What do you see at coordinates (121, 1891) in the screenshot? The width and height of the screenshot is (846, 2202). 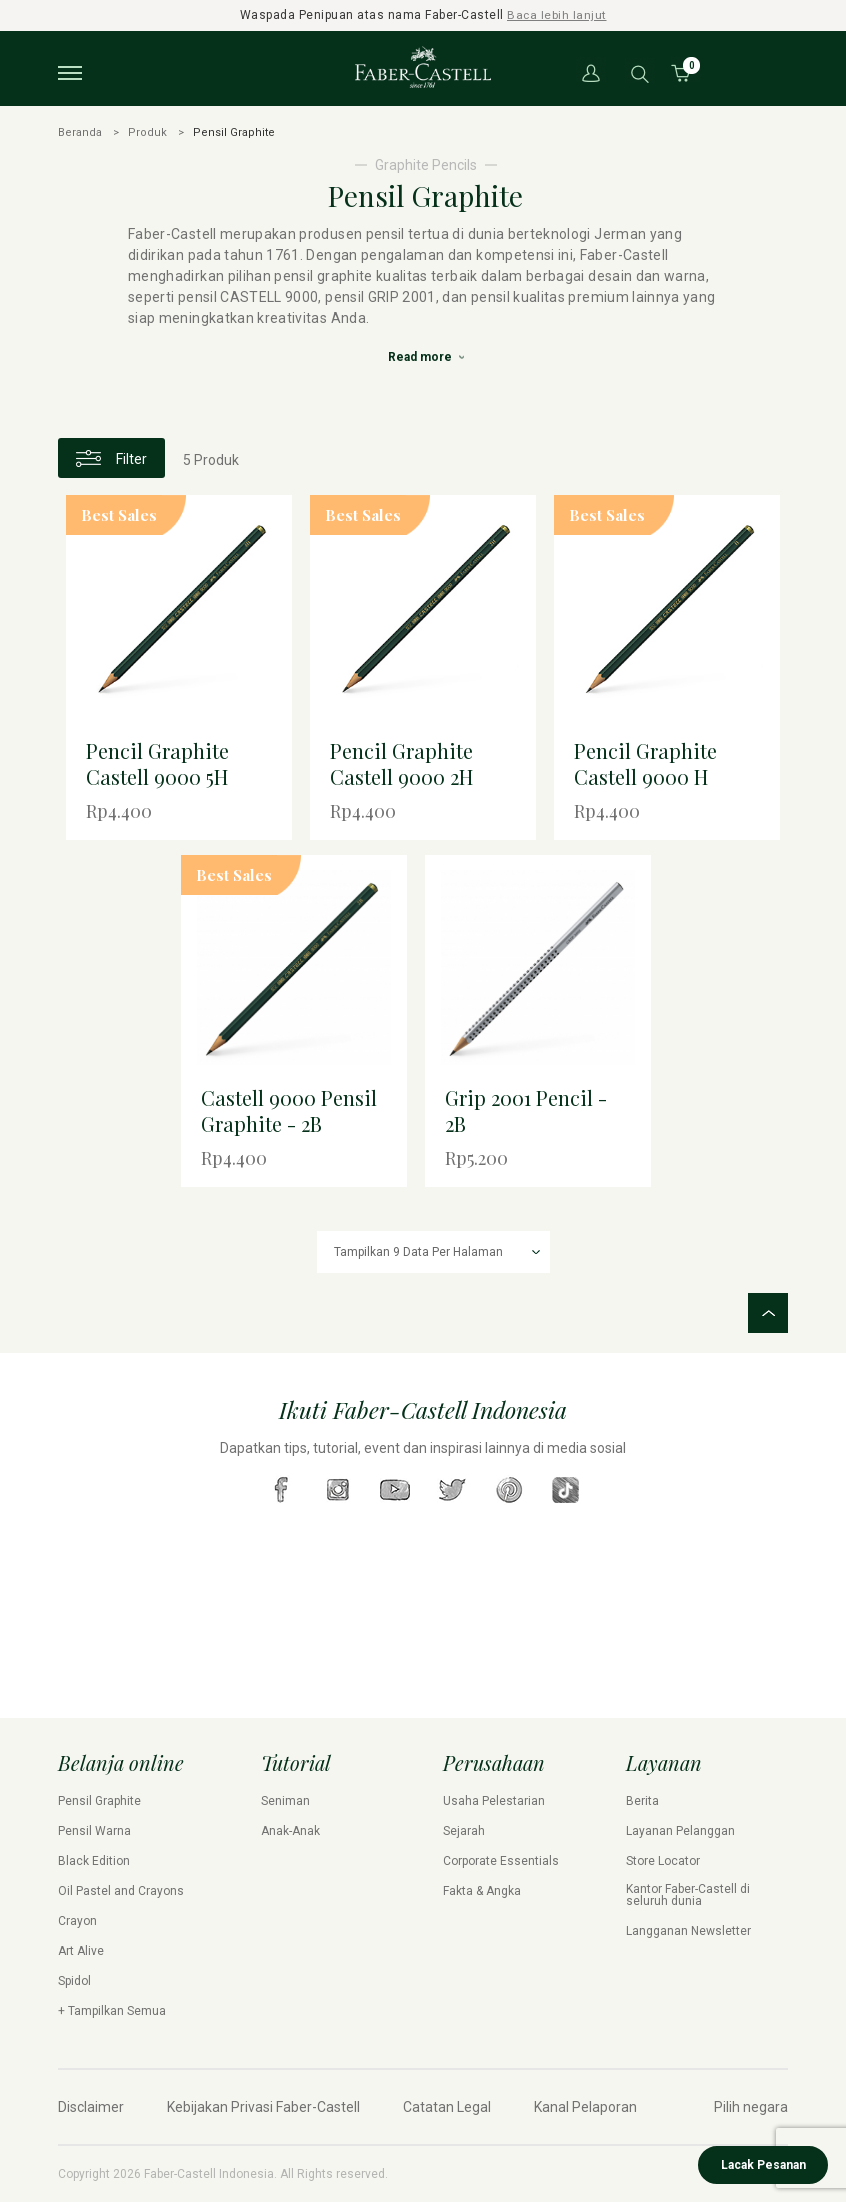 I see `Oil Pastel and Crayons` at bounding box center [121, 1891].